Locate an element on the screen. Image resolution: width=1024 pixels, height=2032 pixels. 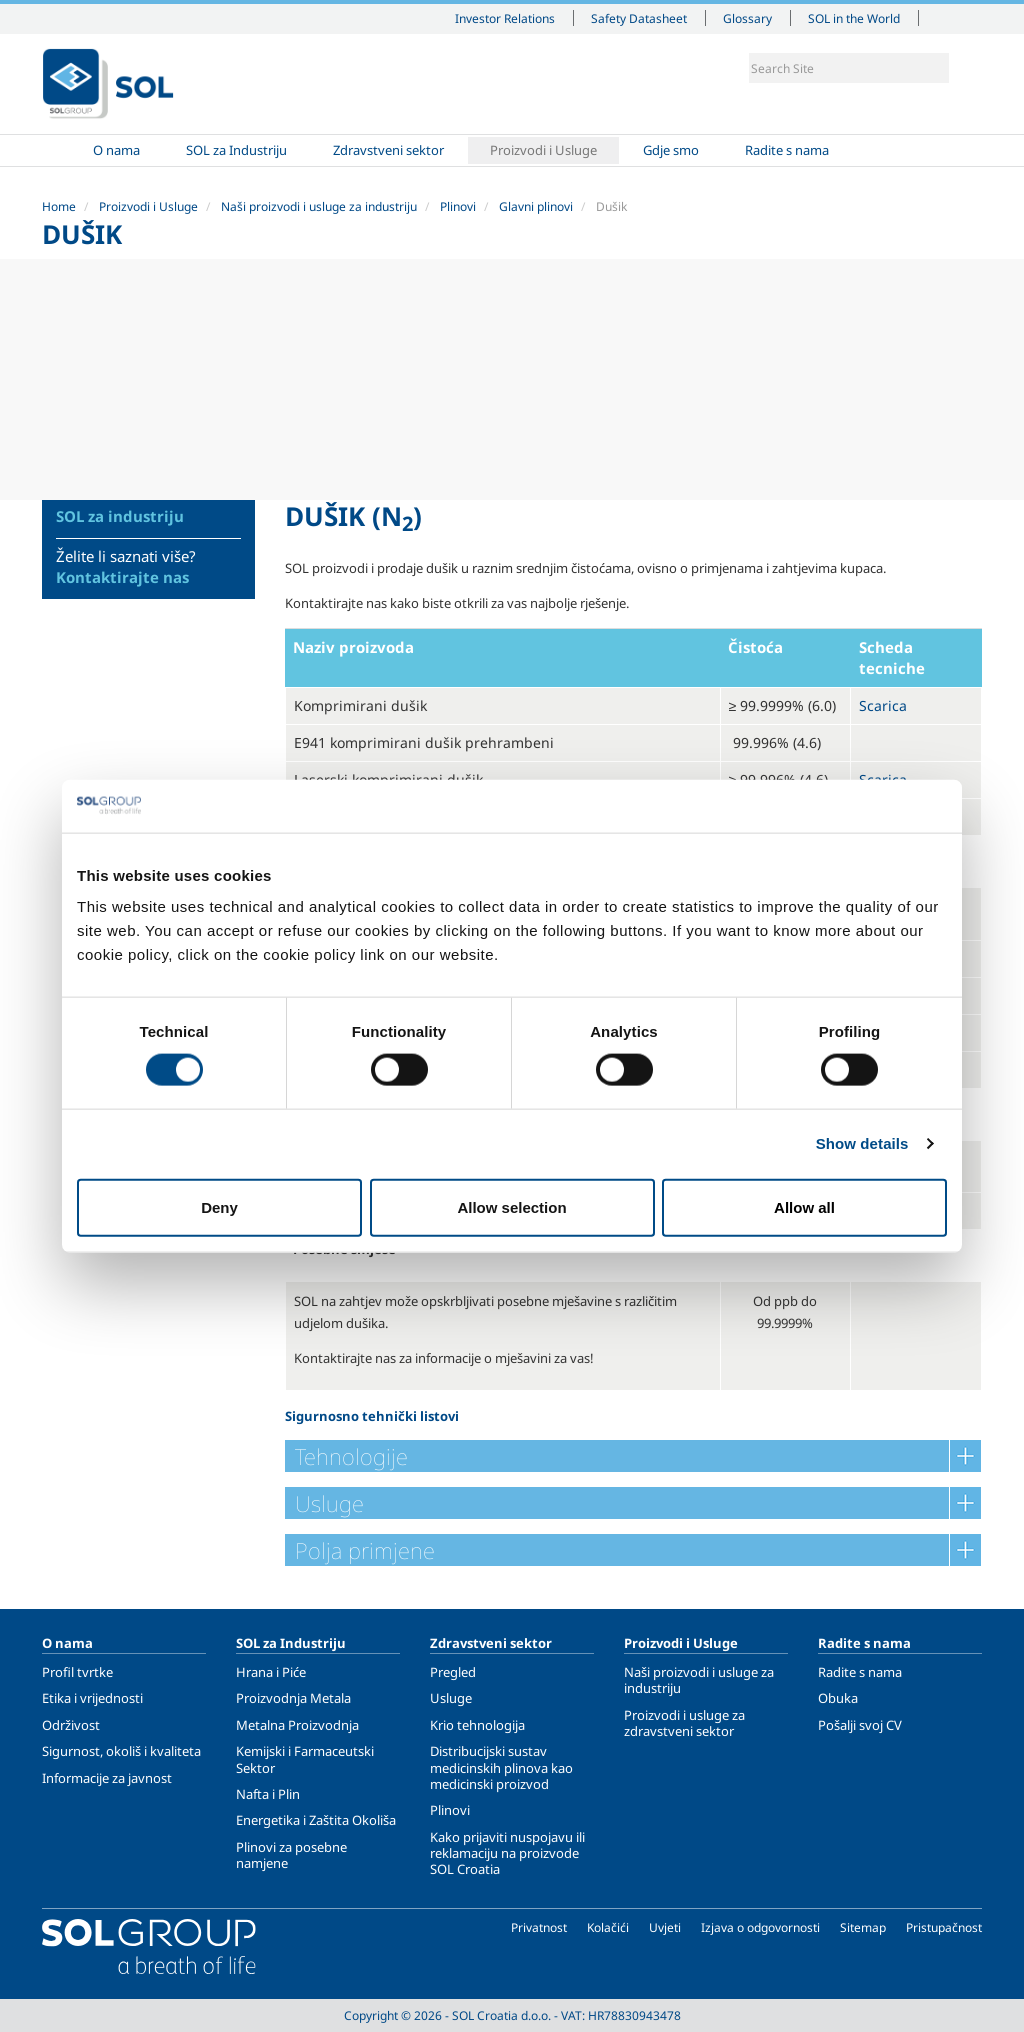
Etika i vrijednosti is located at coordinates (92, 1698).